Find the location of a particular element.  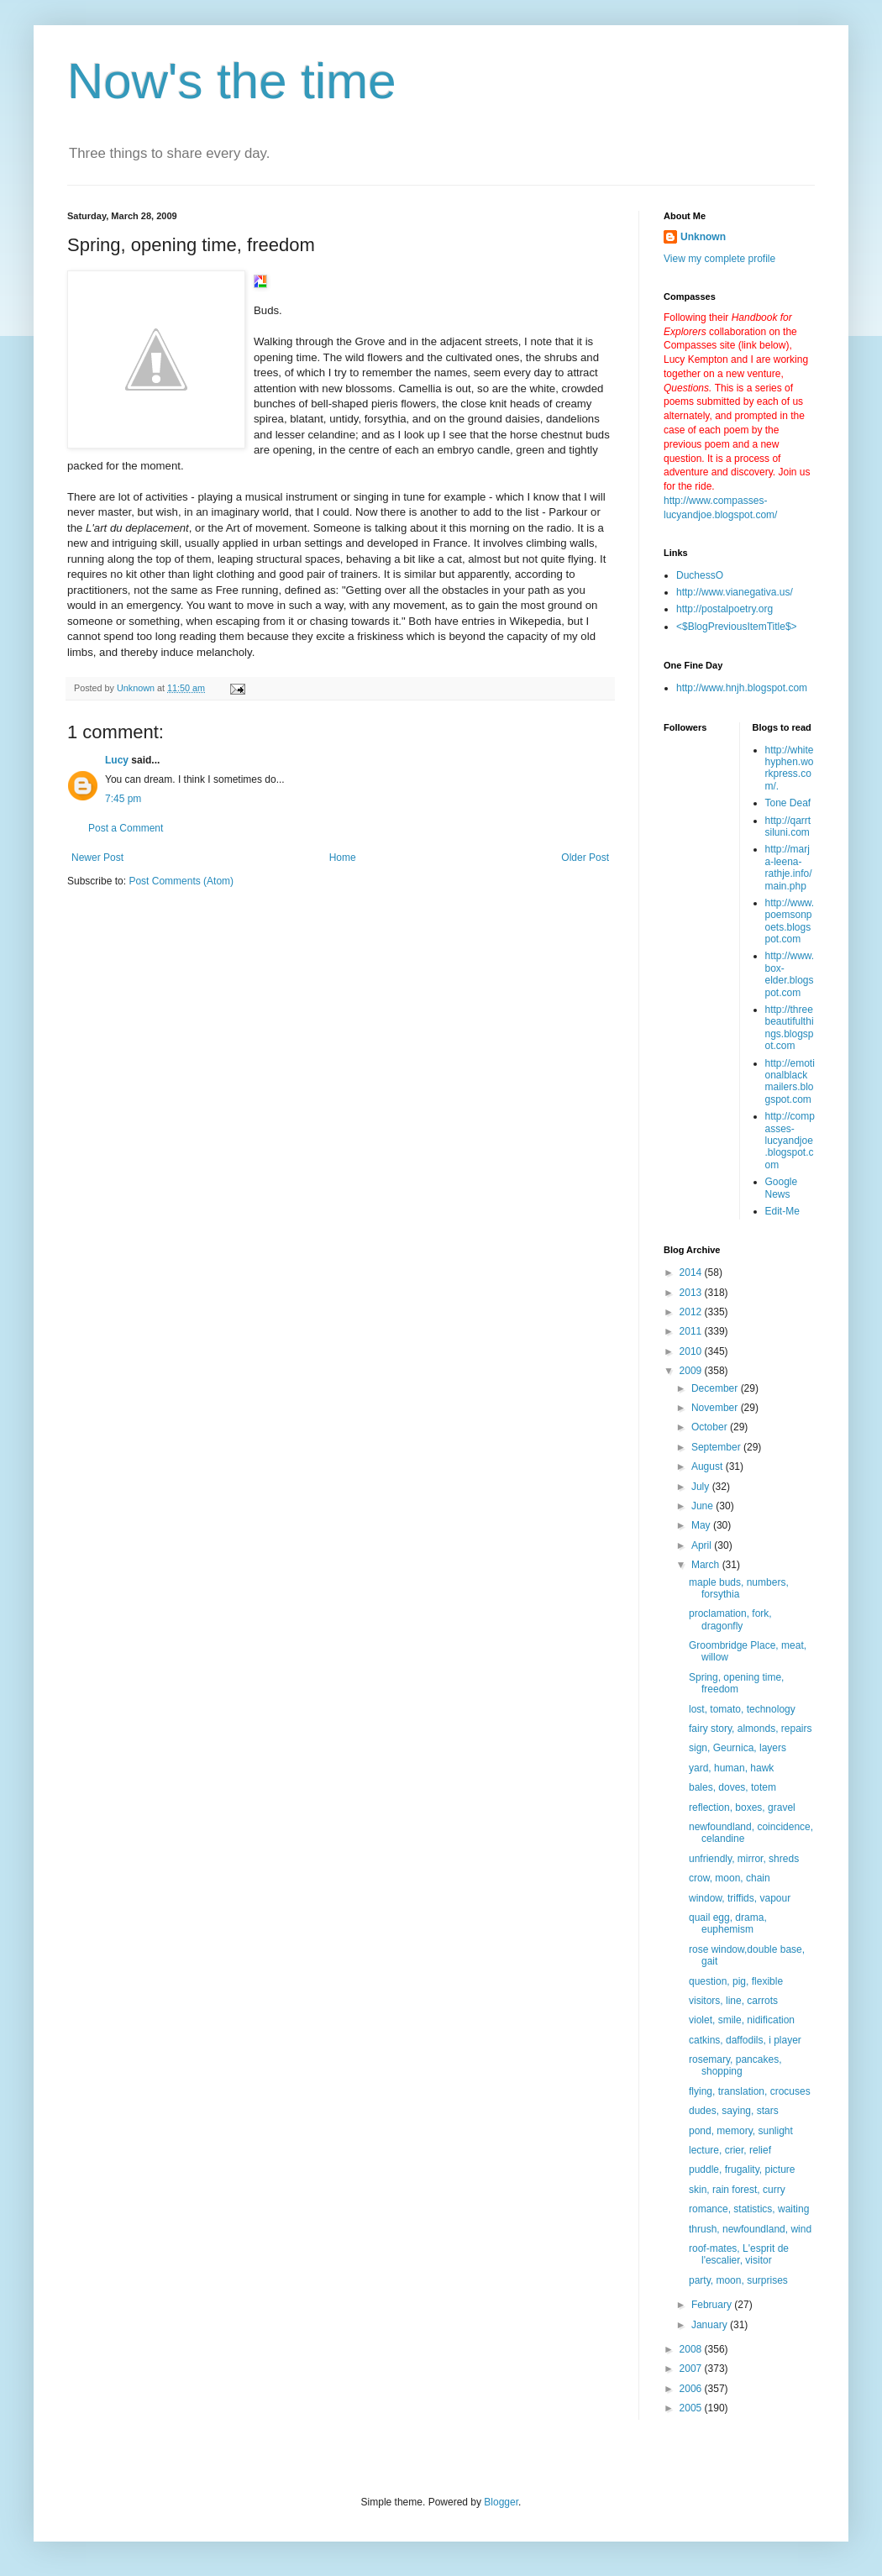

July is located at coordinates (701, 1487).